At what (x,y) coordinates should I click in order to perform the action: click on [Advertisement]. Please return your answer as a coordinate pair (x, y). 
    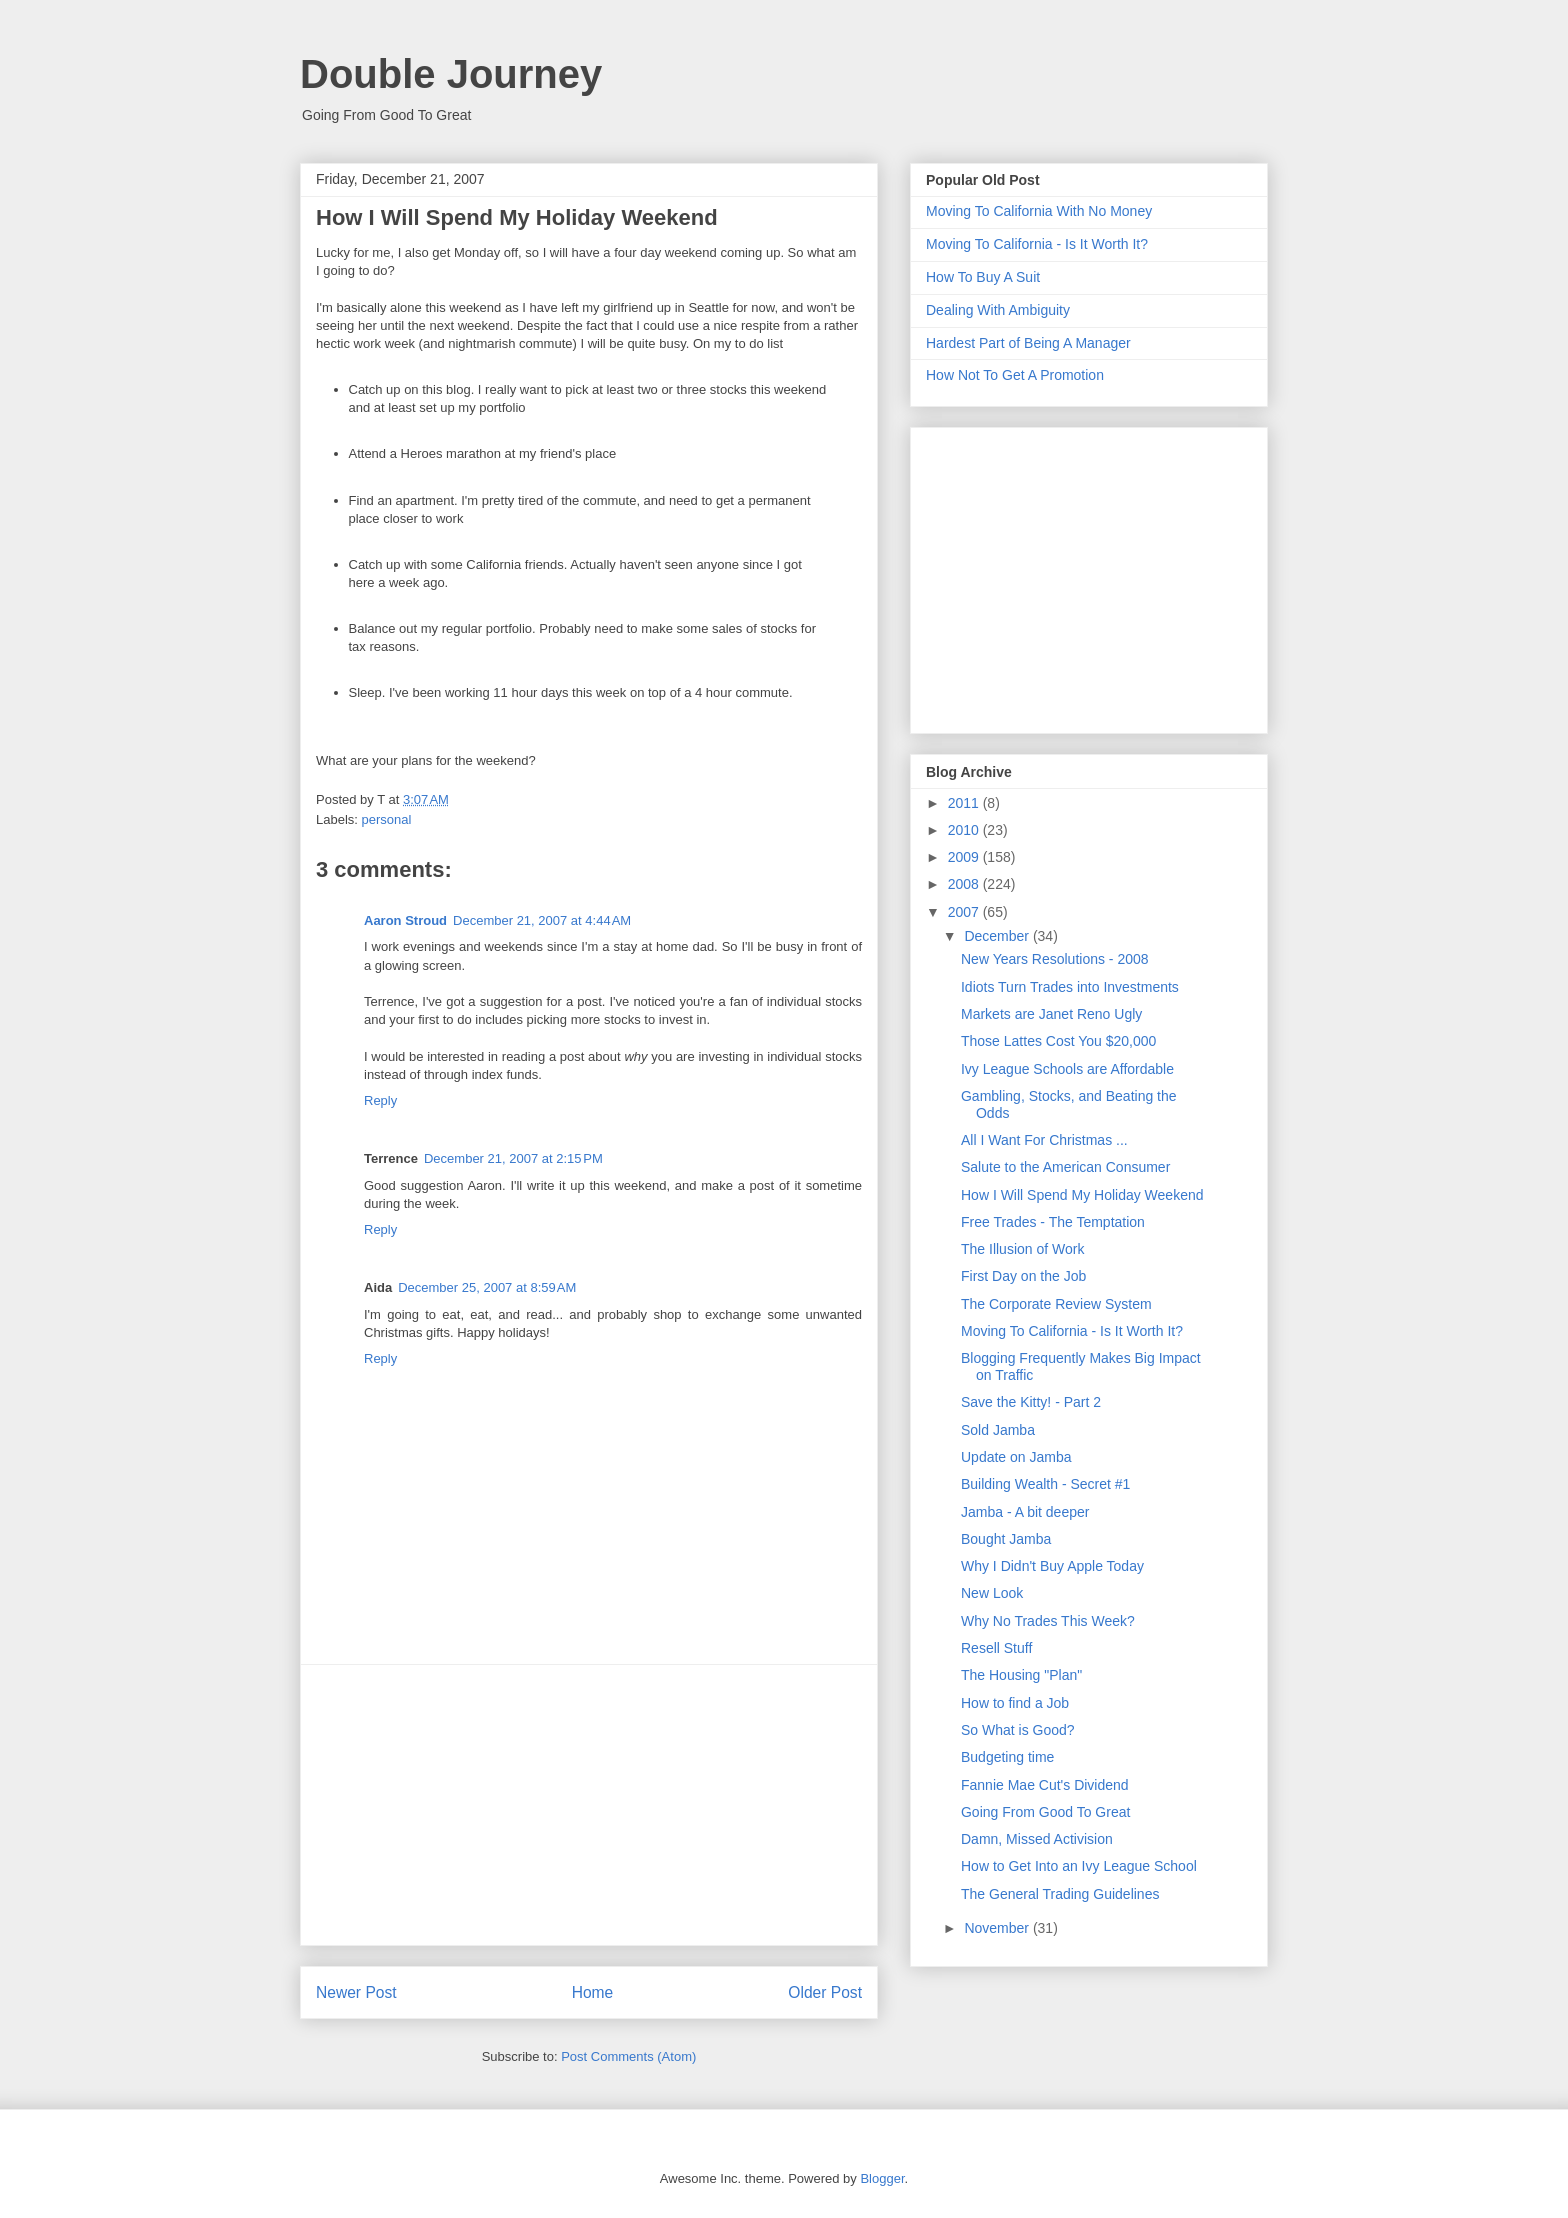
    Looking at the image, I should click on (589, 1805).